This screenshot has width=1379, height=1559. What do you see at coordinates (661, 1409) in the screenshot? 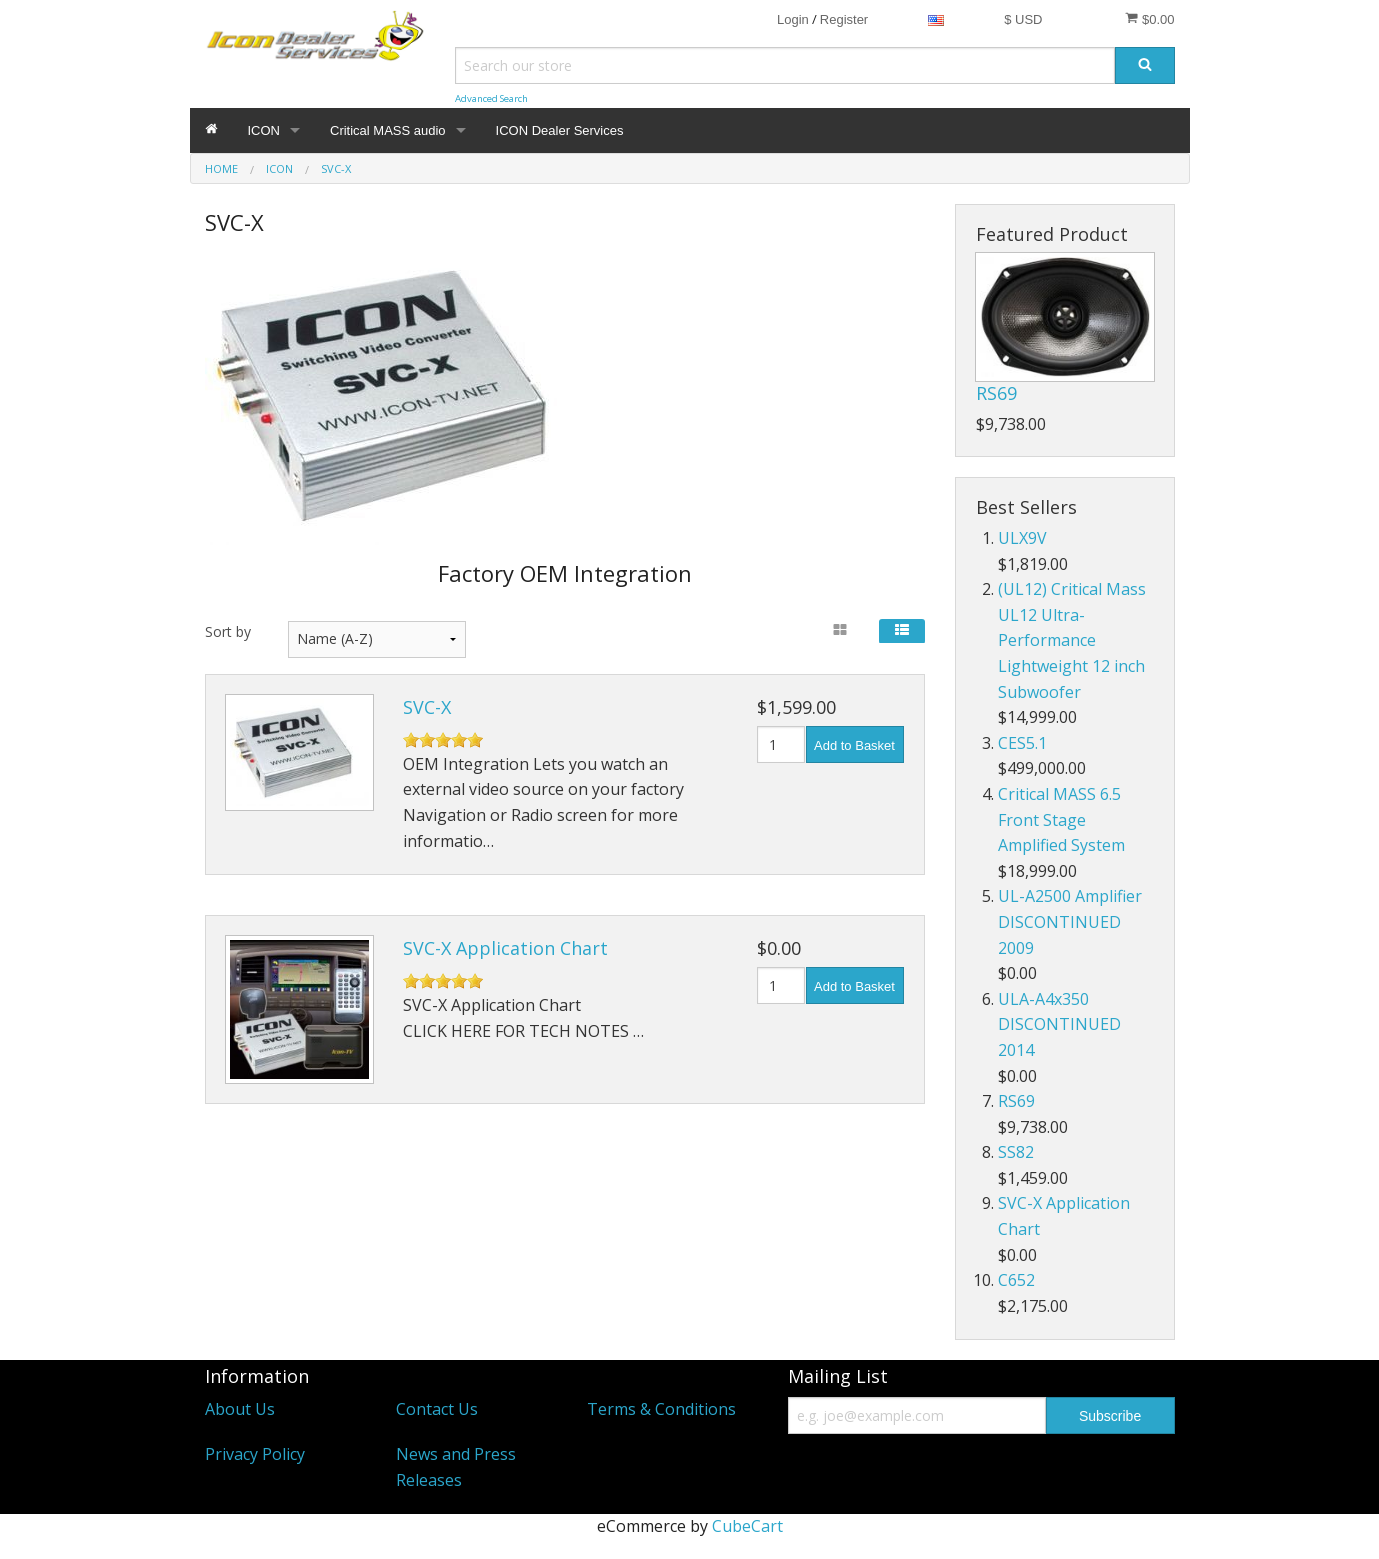
I see `Terms & Conditions` at bounding box center [661, 1409].